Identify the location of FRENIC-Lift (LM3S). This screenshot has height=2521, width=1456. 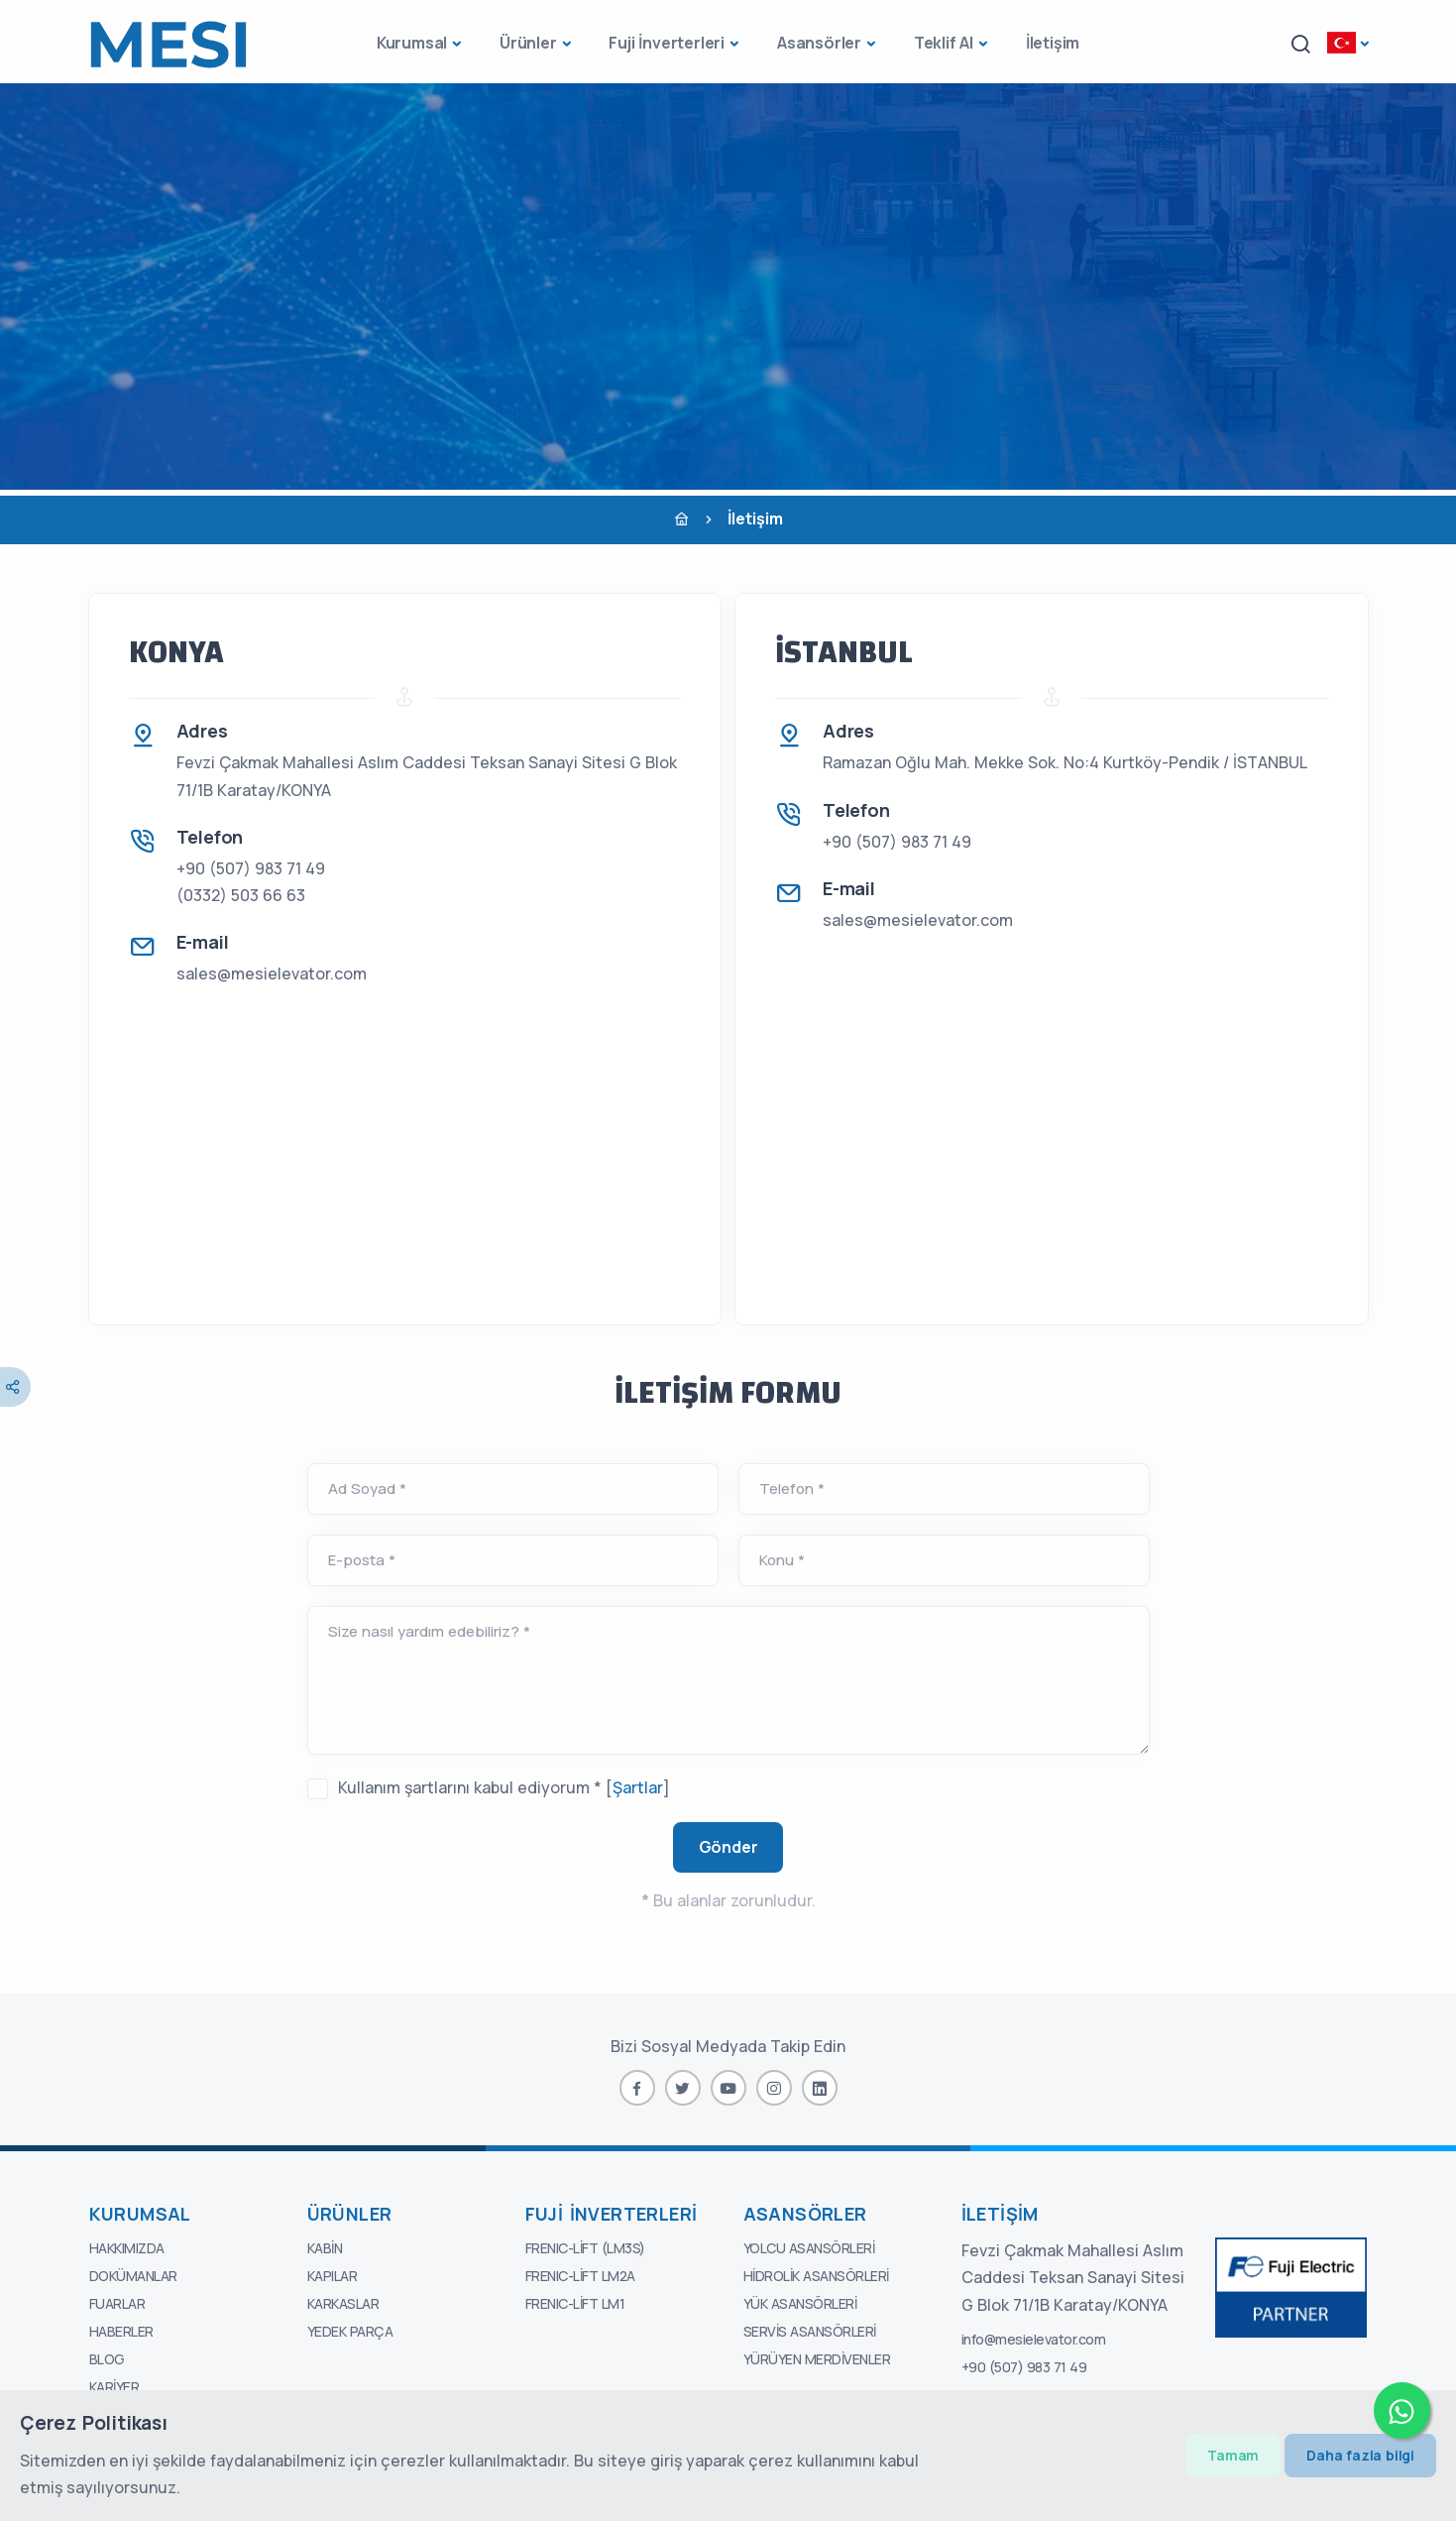
(585, 2247).